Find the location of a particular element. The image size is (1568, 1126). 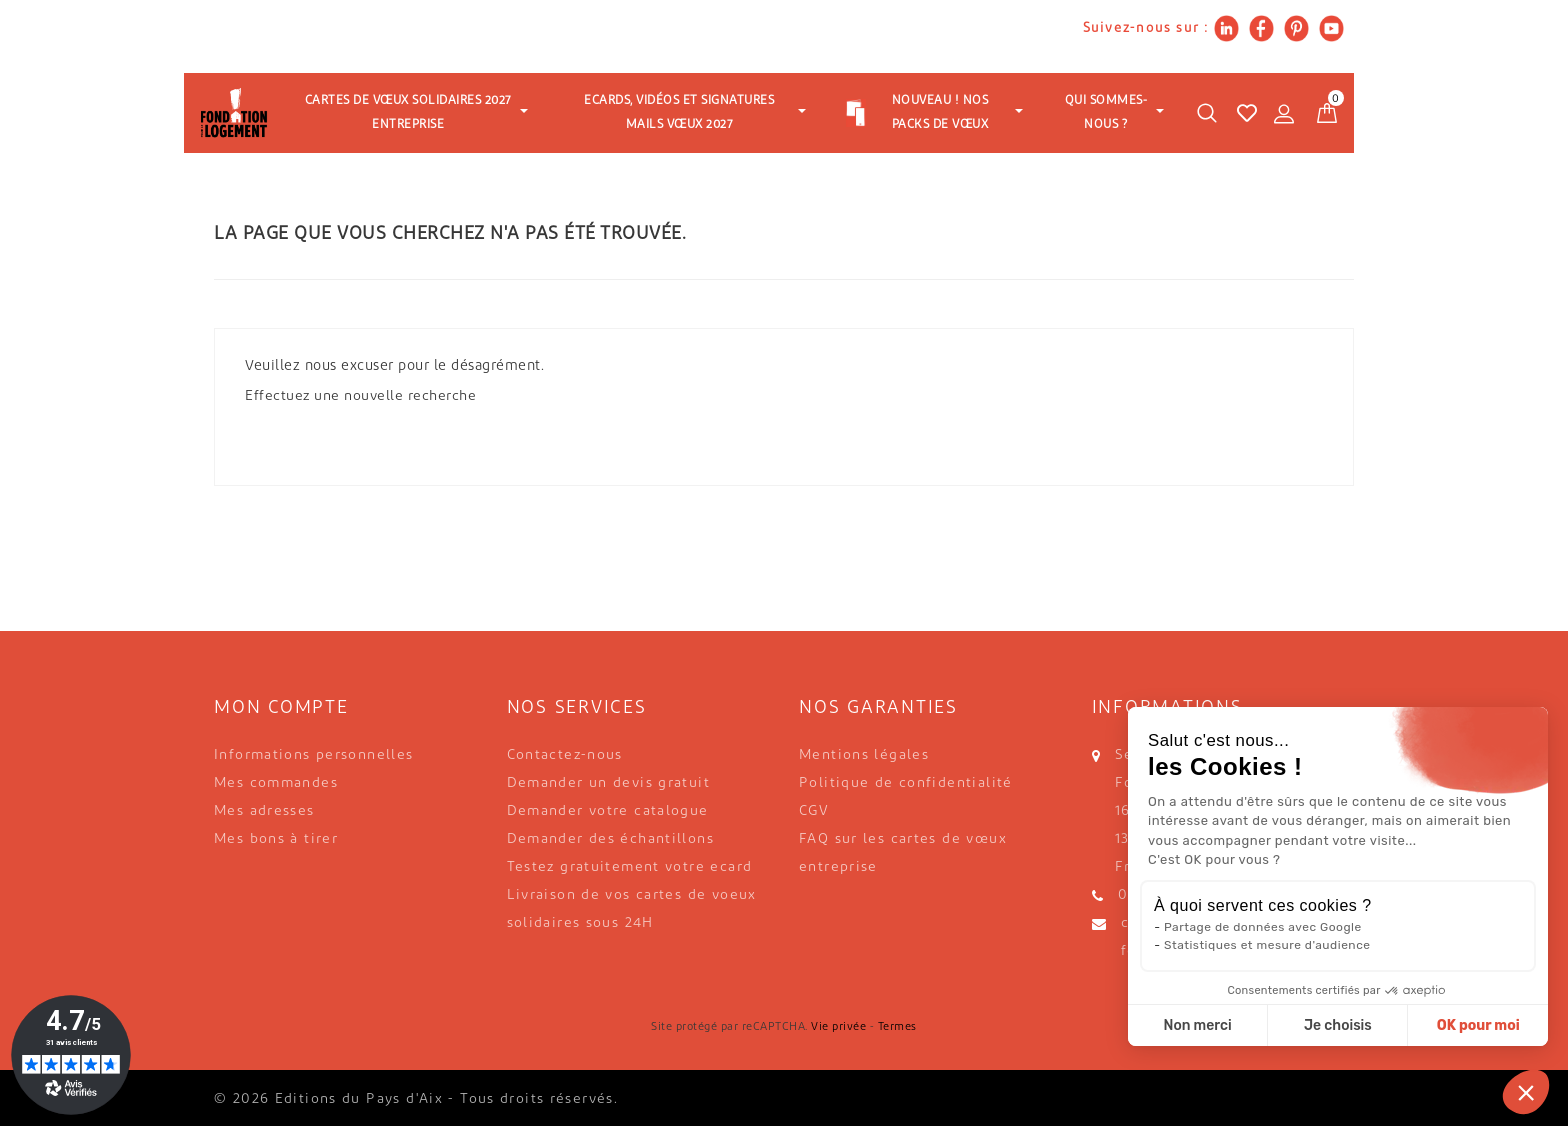

Politique de confidentialité is located at coordinates (906, 783).